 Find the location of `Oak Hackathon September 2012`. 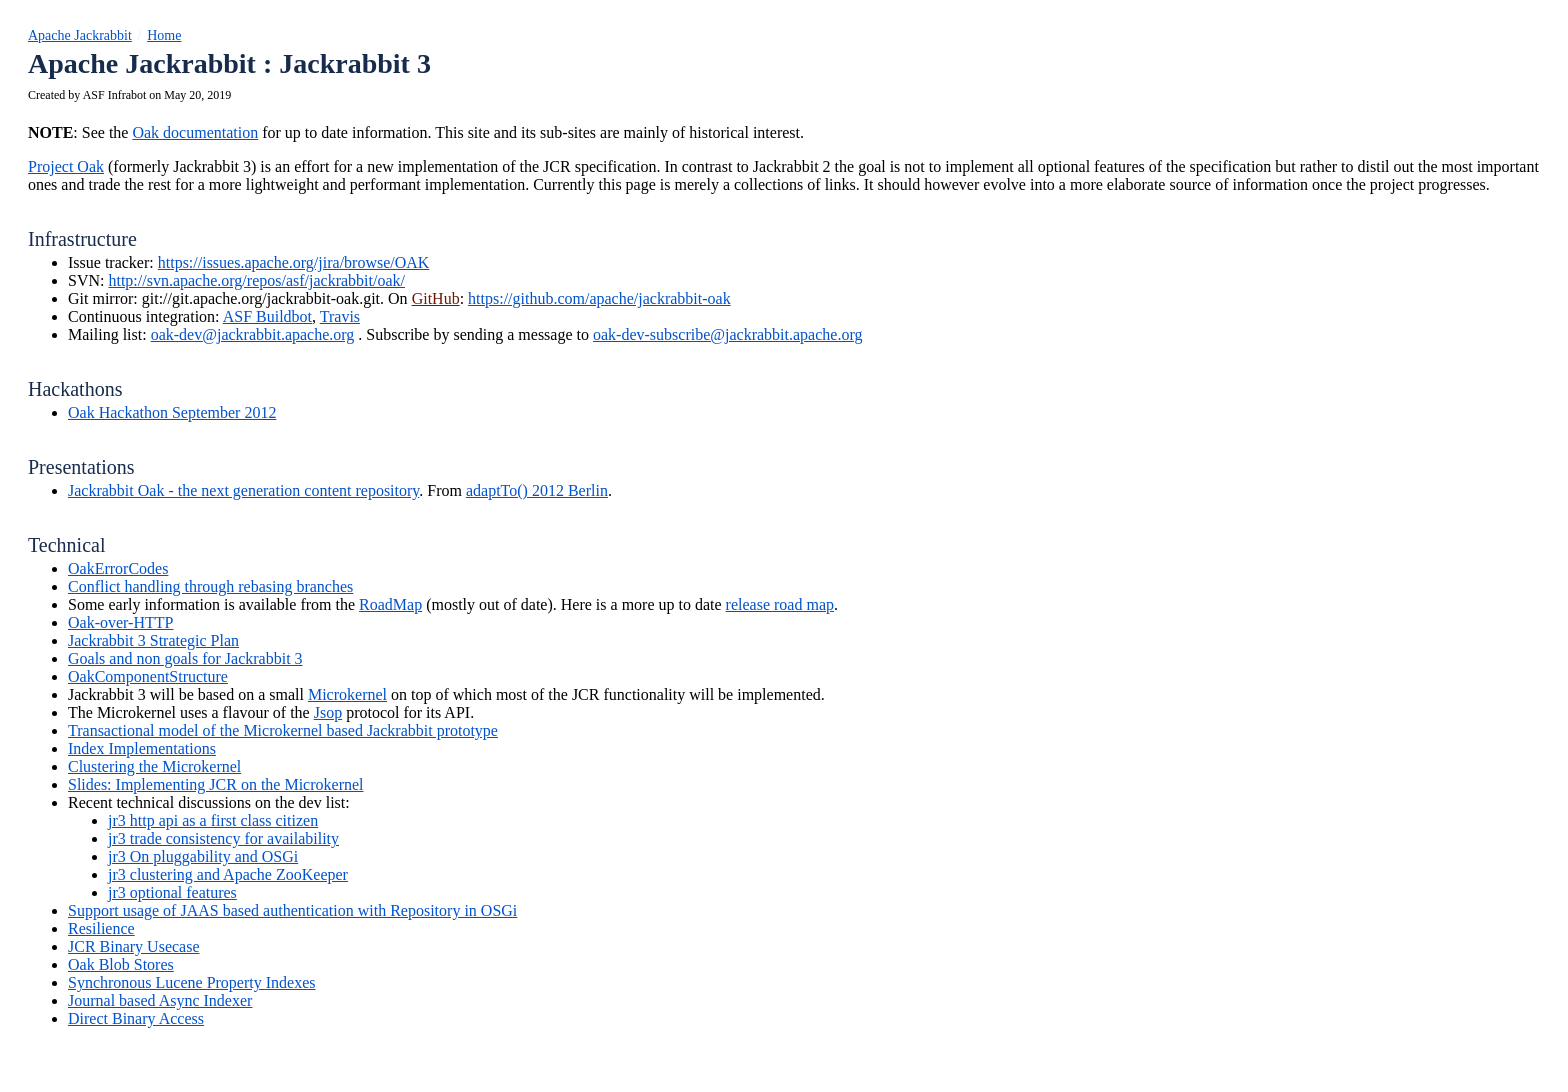

Oak Hackathon September 2012 is located at coordinates (172, 412).